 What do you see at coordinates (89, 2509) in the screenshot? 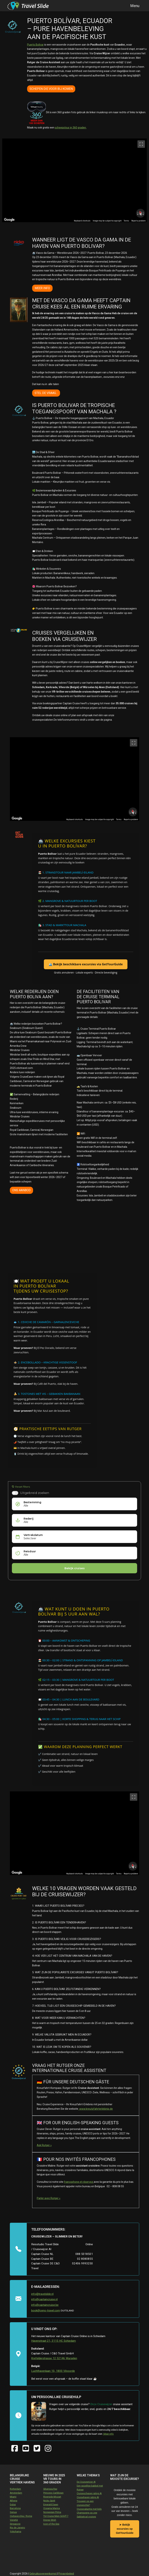
I see `Cruisevakantie met kids` at bounding box center [89, 2509].